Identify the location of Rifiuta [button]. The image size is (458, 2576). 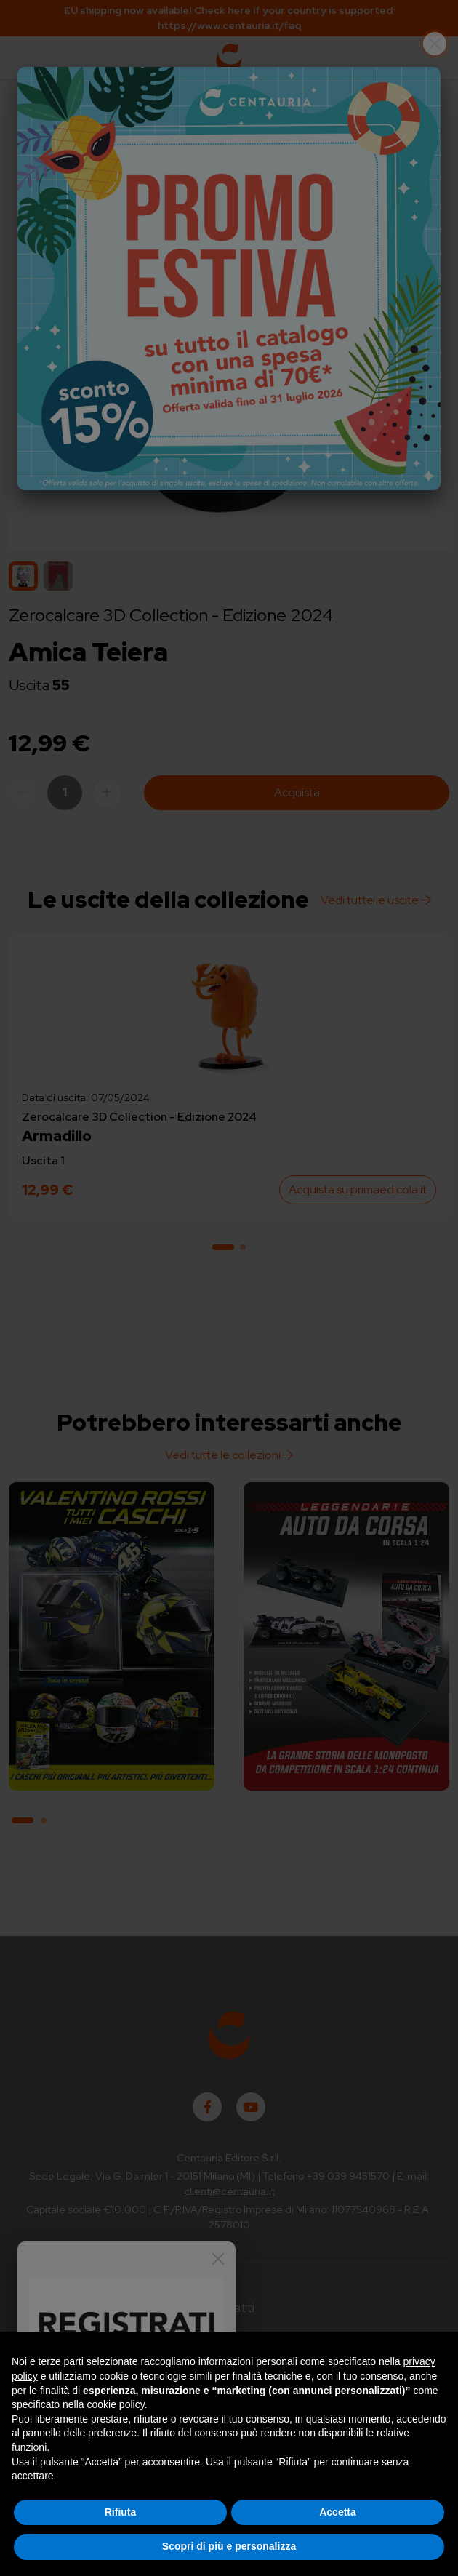
(121, 2512).